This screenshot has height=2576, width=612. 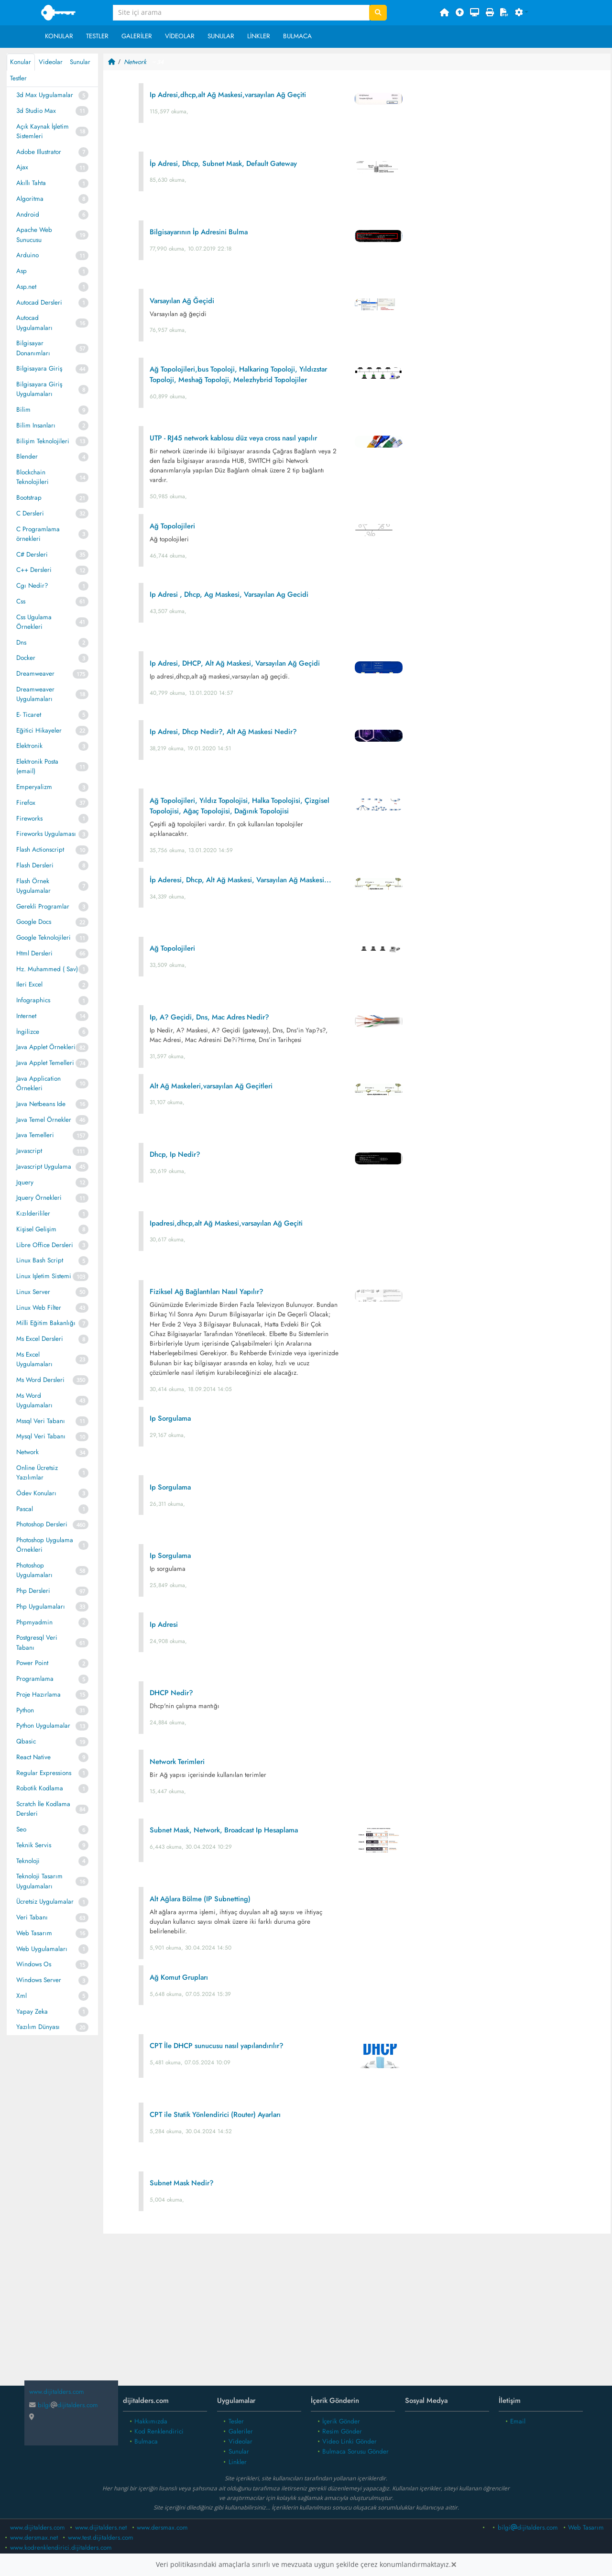 I want to click on Java Temelleri, so click(x=35, y=1135).